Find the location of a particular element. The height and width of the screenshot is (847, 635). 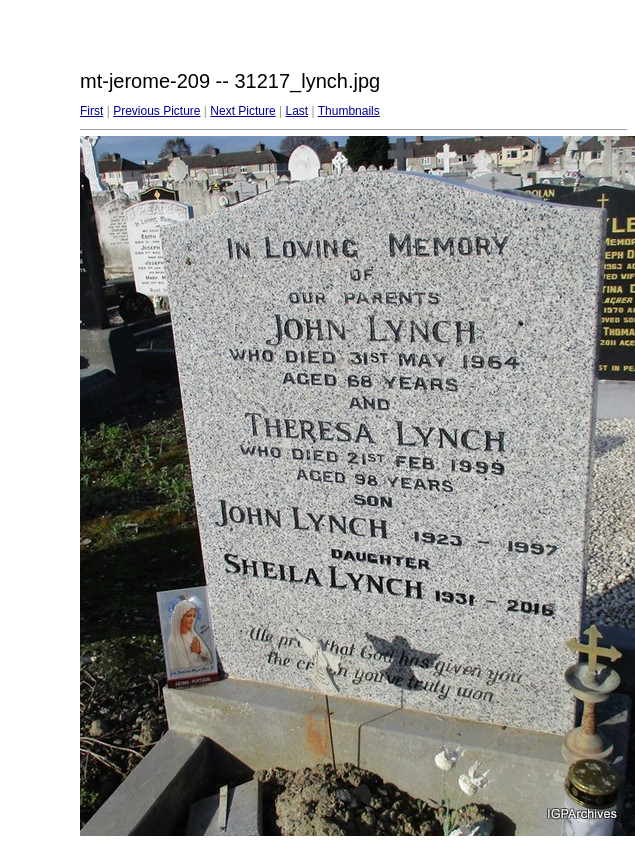

Thumbnails is located at coordinates (349, 111).